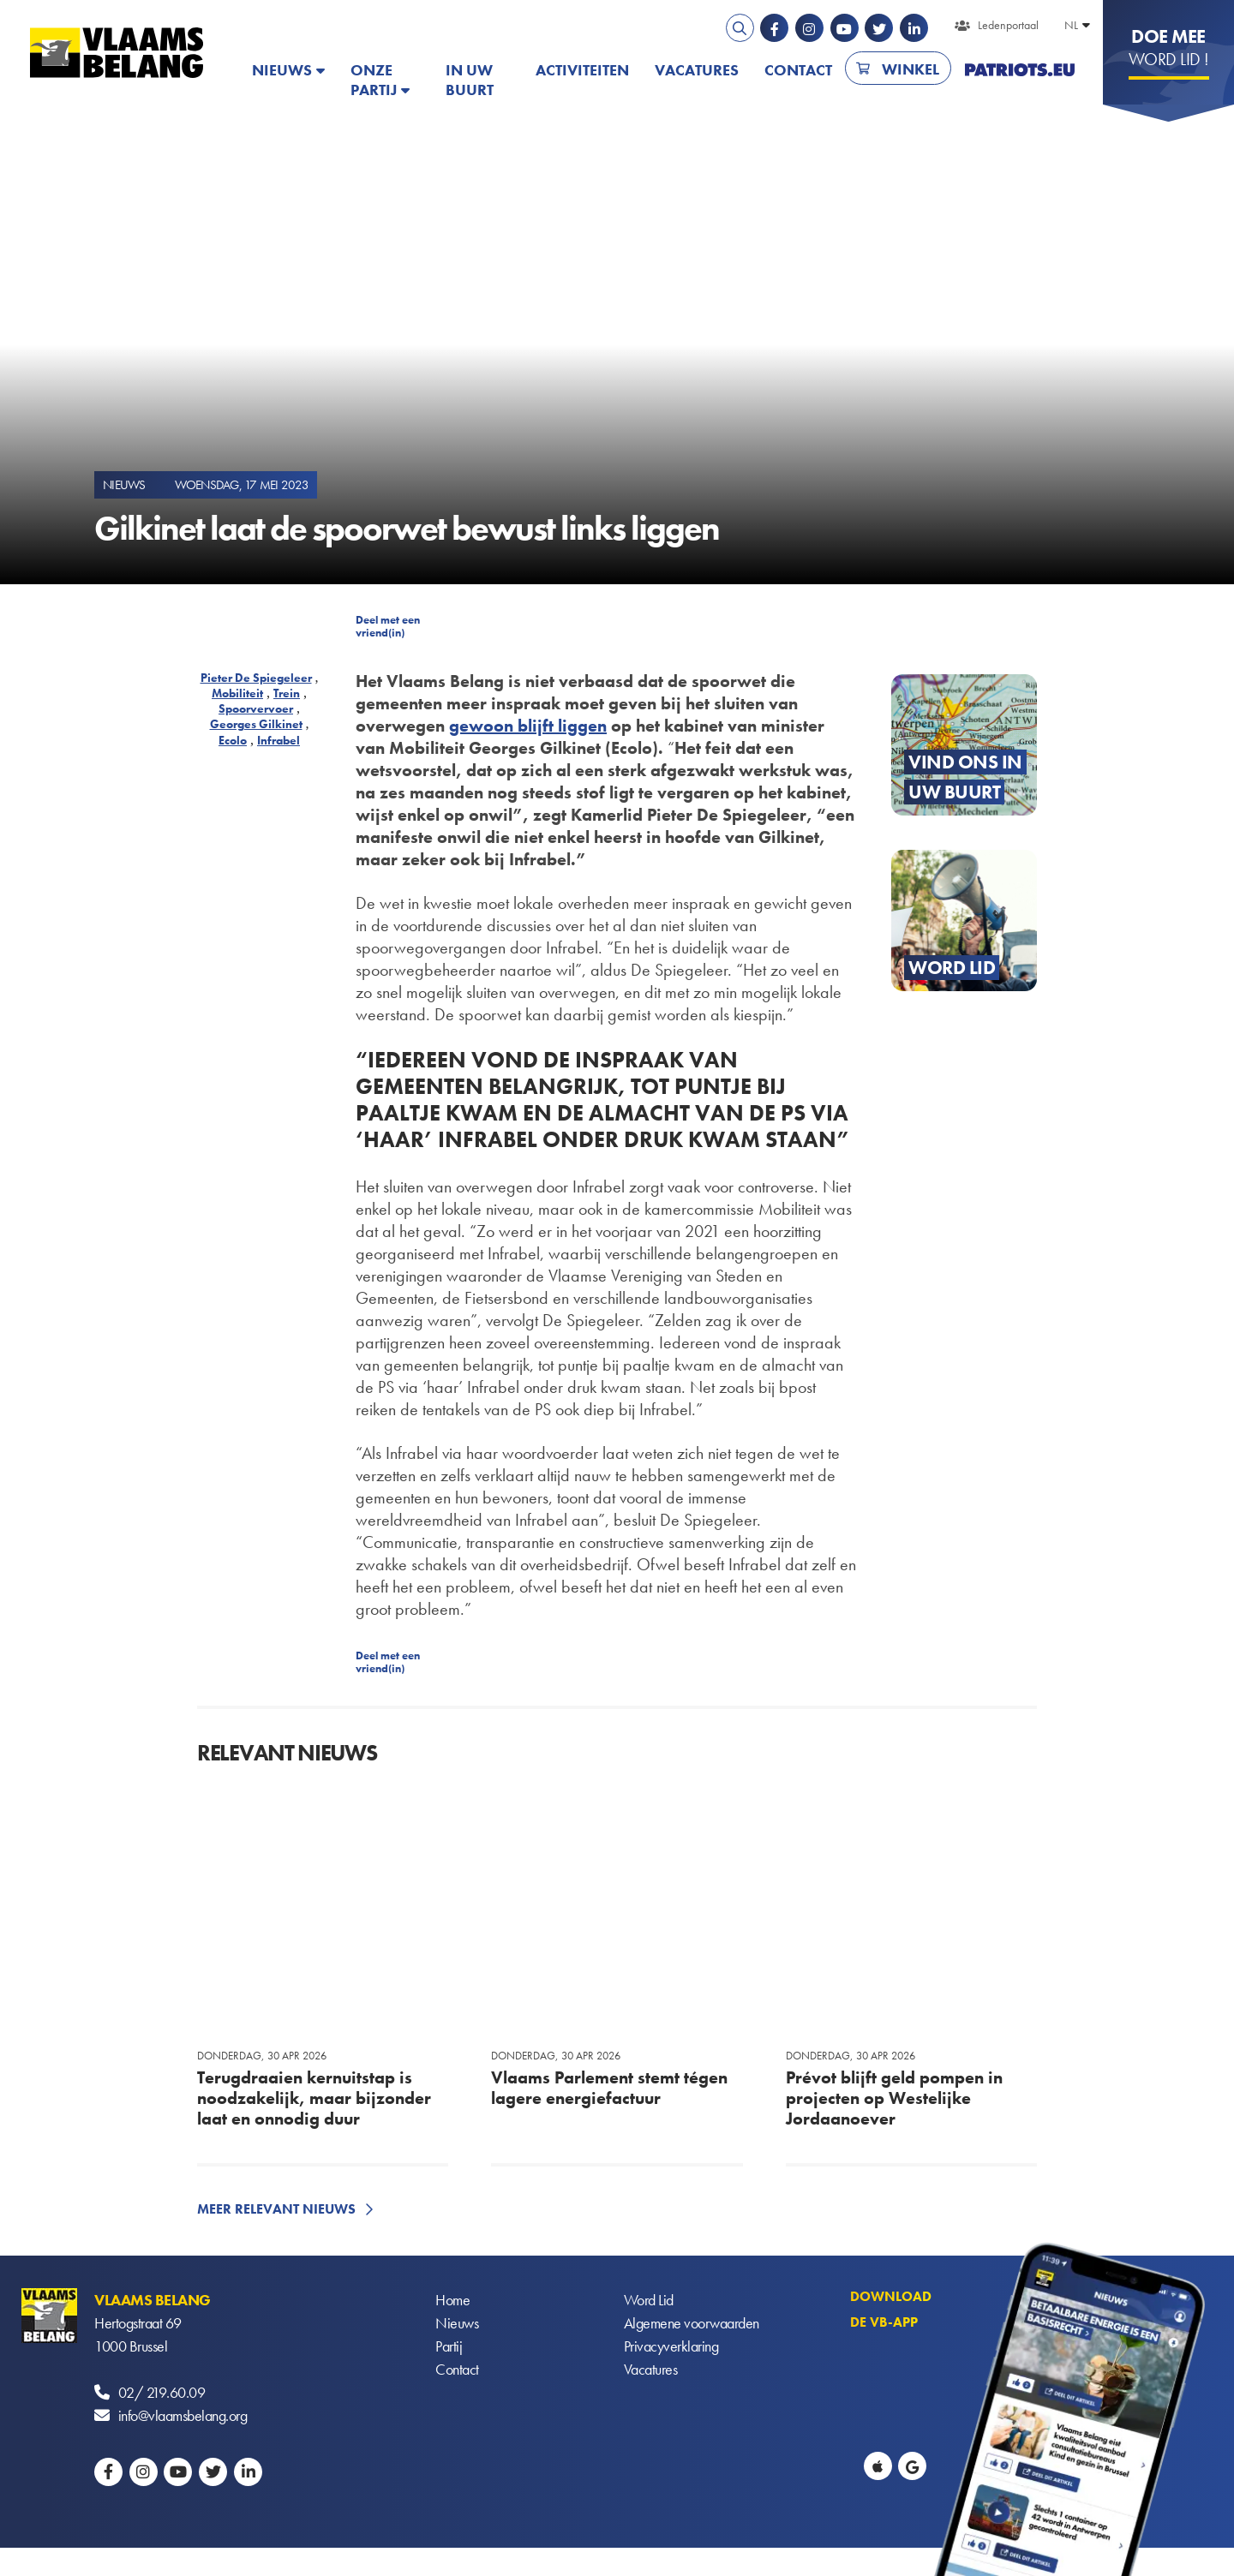 The image size is (1234, 2576). Describe the element at coordinates (798, 70) in the screenshot. I see `Contact` at that location.